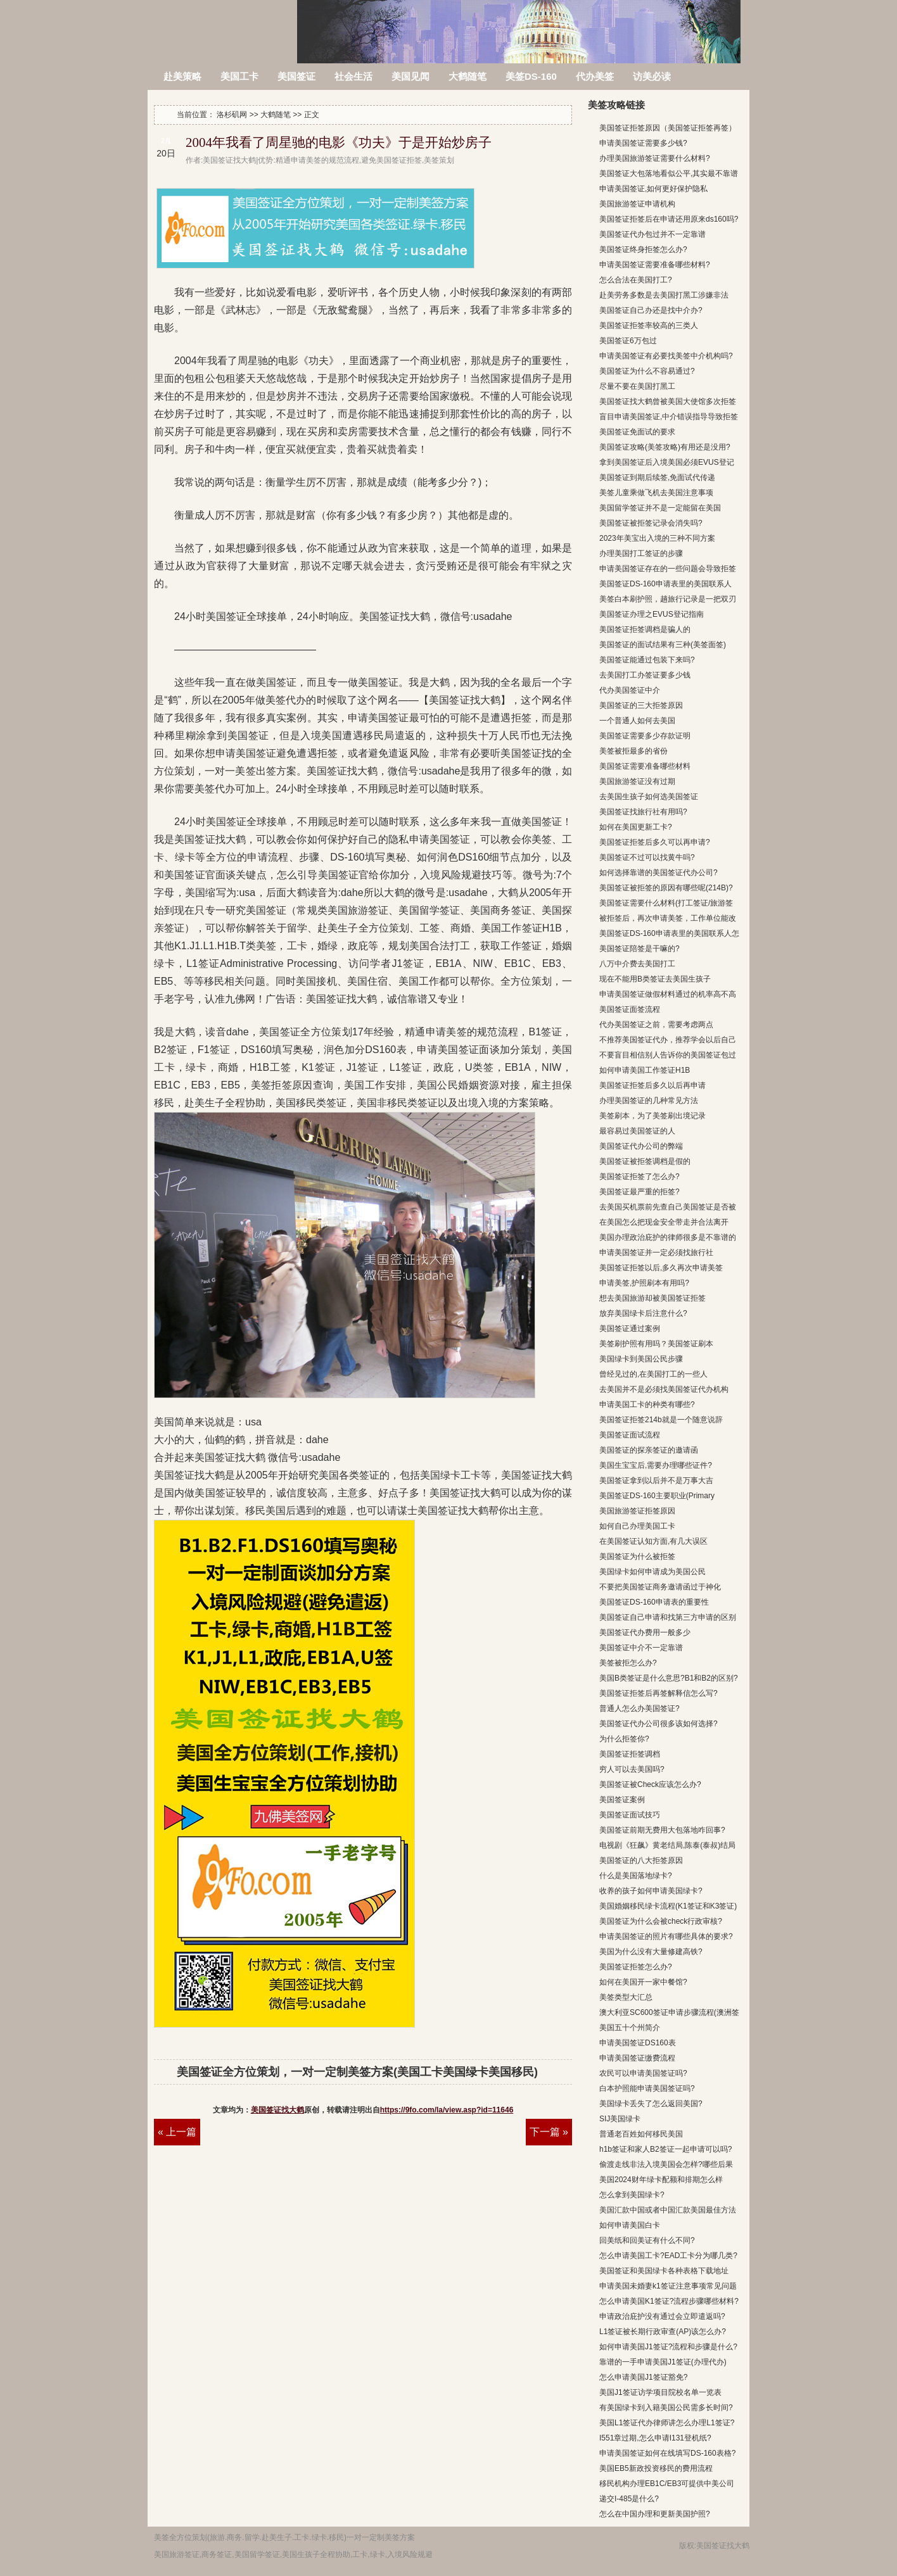 The image size is (897, 2576). I want to click on 美国签证面试技巧, so click(629, 1814).